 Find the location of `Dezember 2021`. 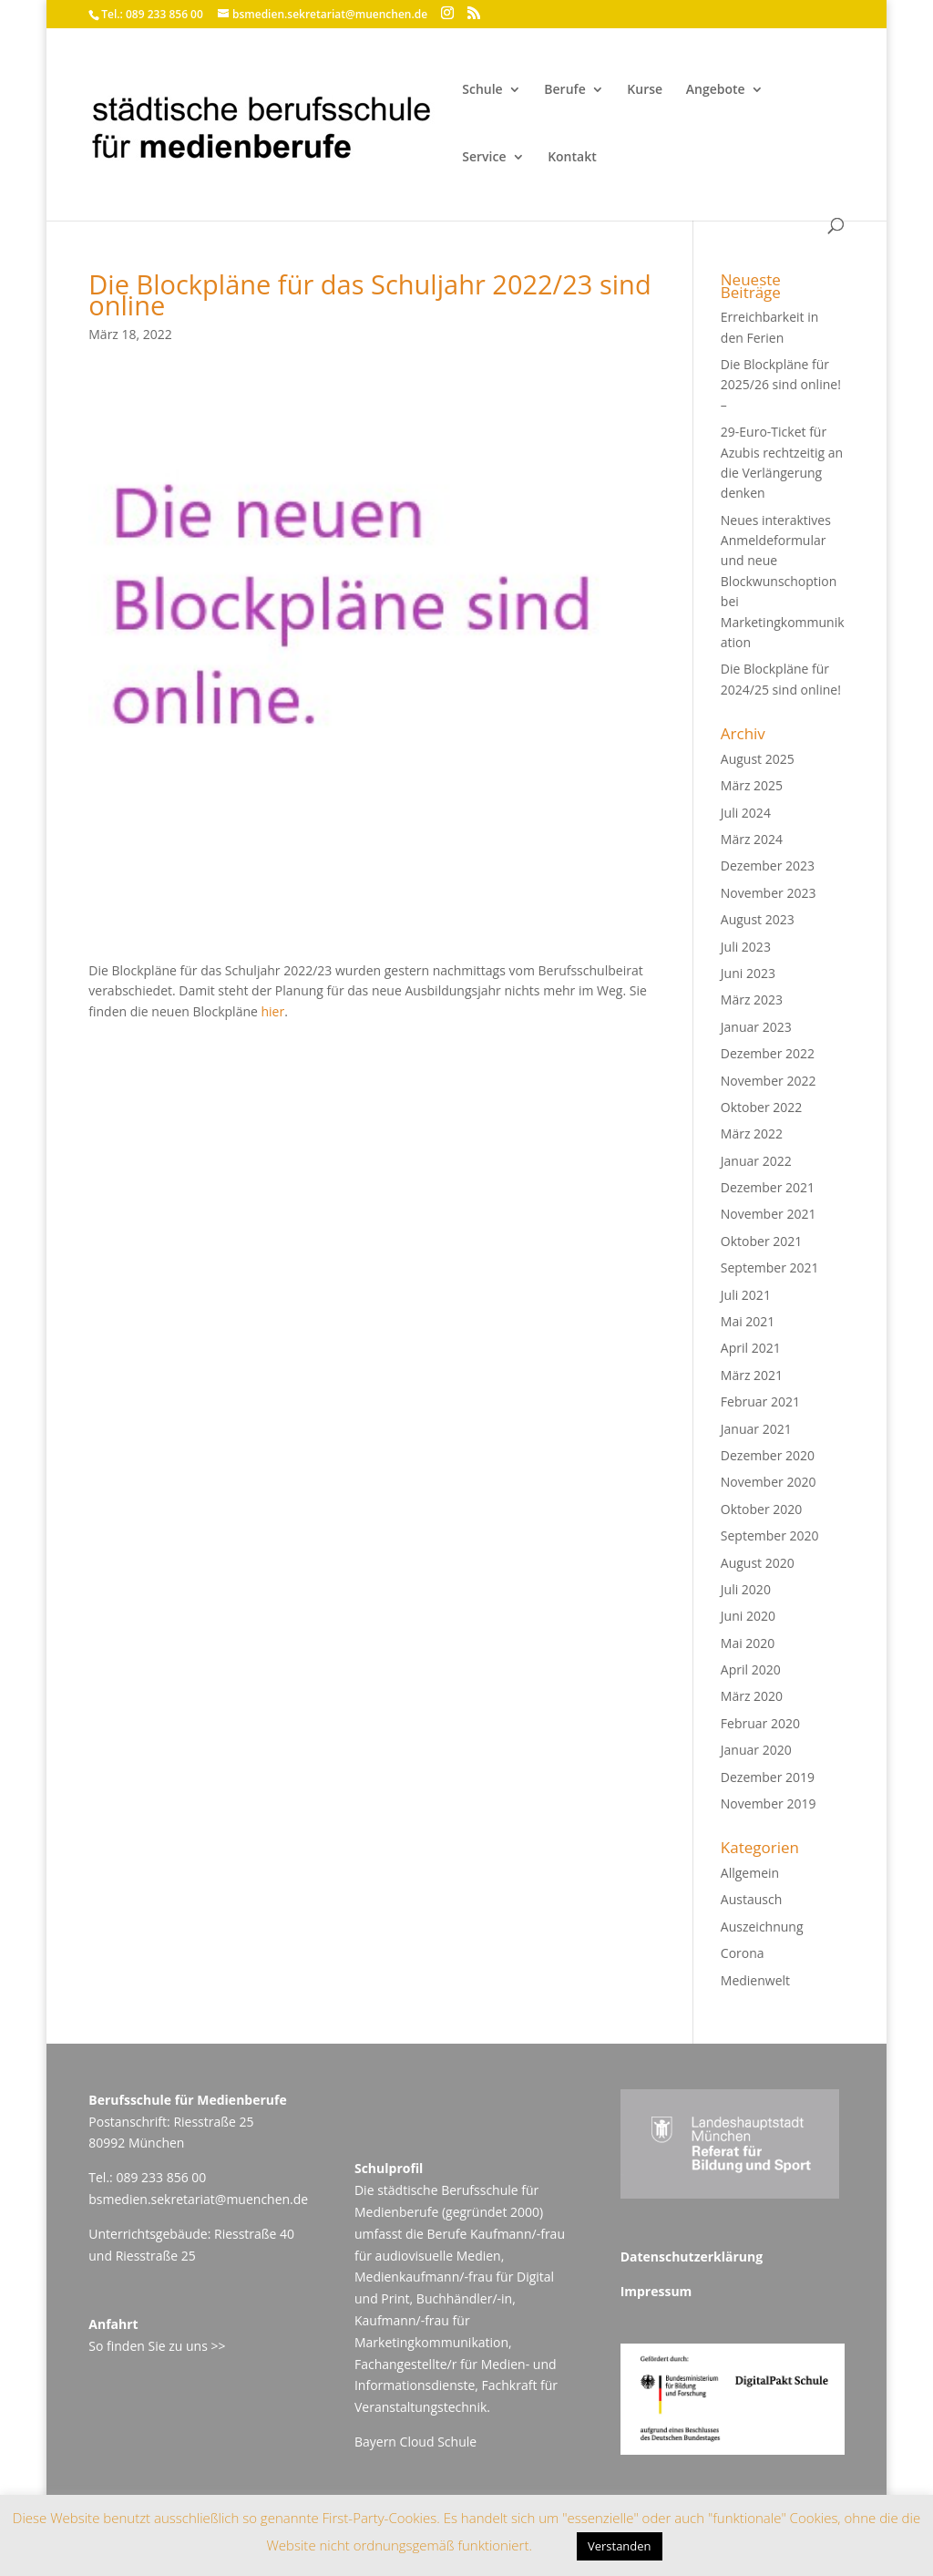

Dezember 2021 is located at coordinates (768, 1187).